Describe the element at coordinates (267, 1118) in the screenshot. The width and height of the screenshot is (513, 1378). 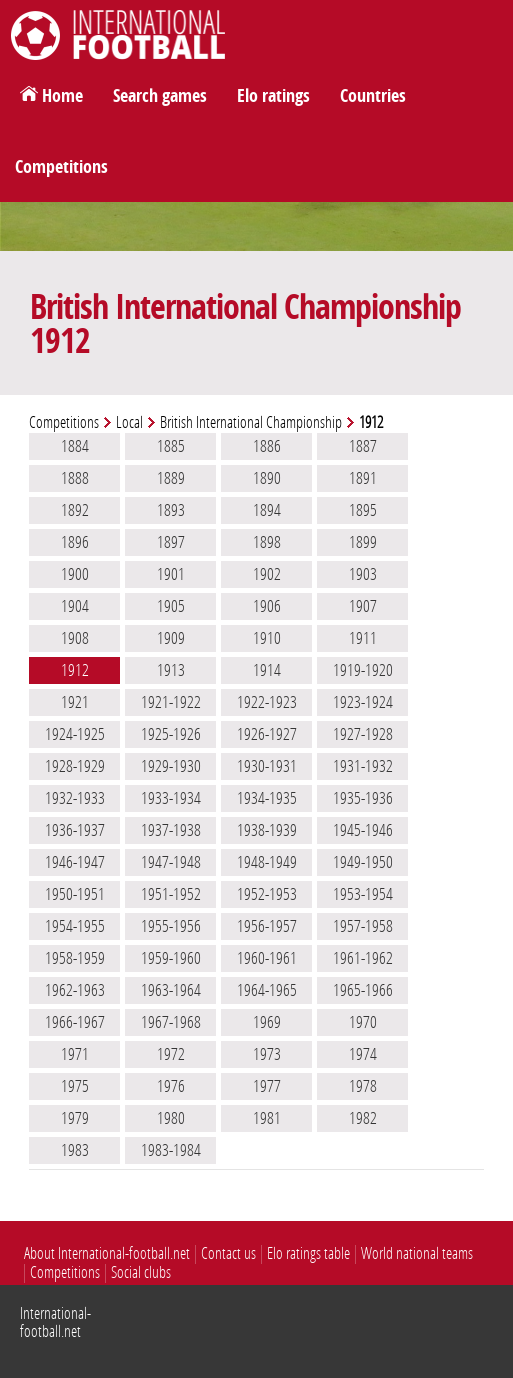
I see `1981` at that location.